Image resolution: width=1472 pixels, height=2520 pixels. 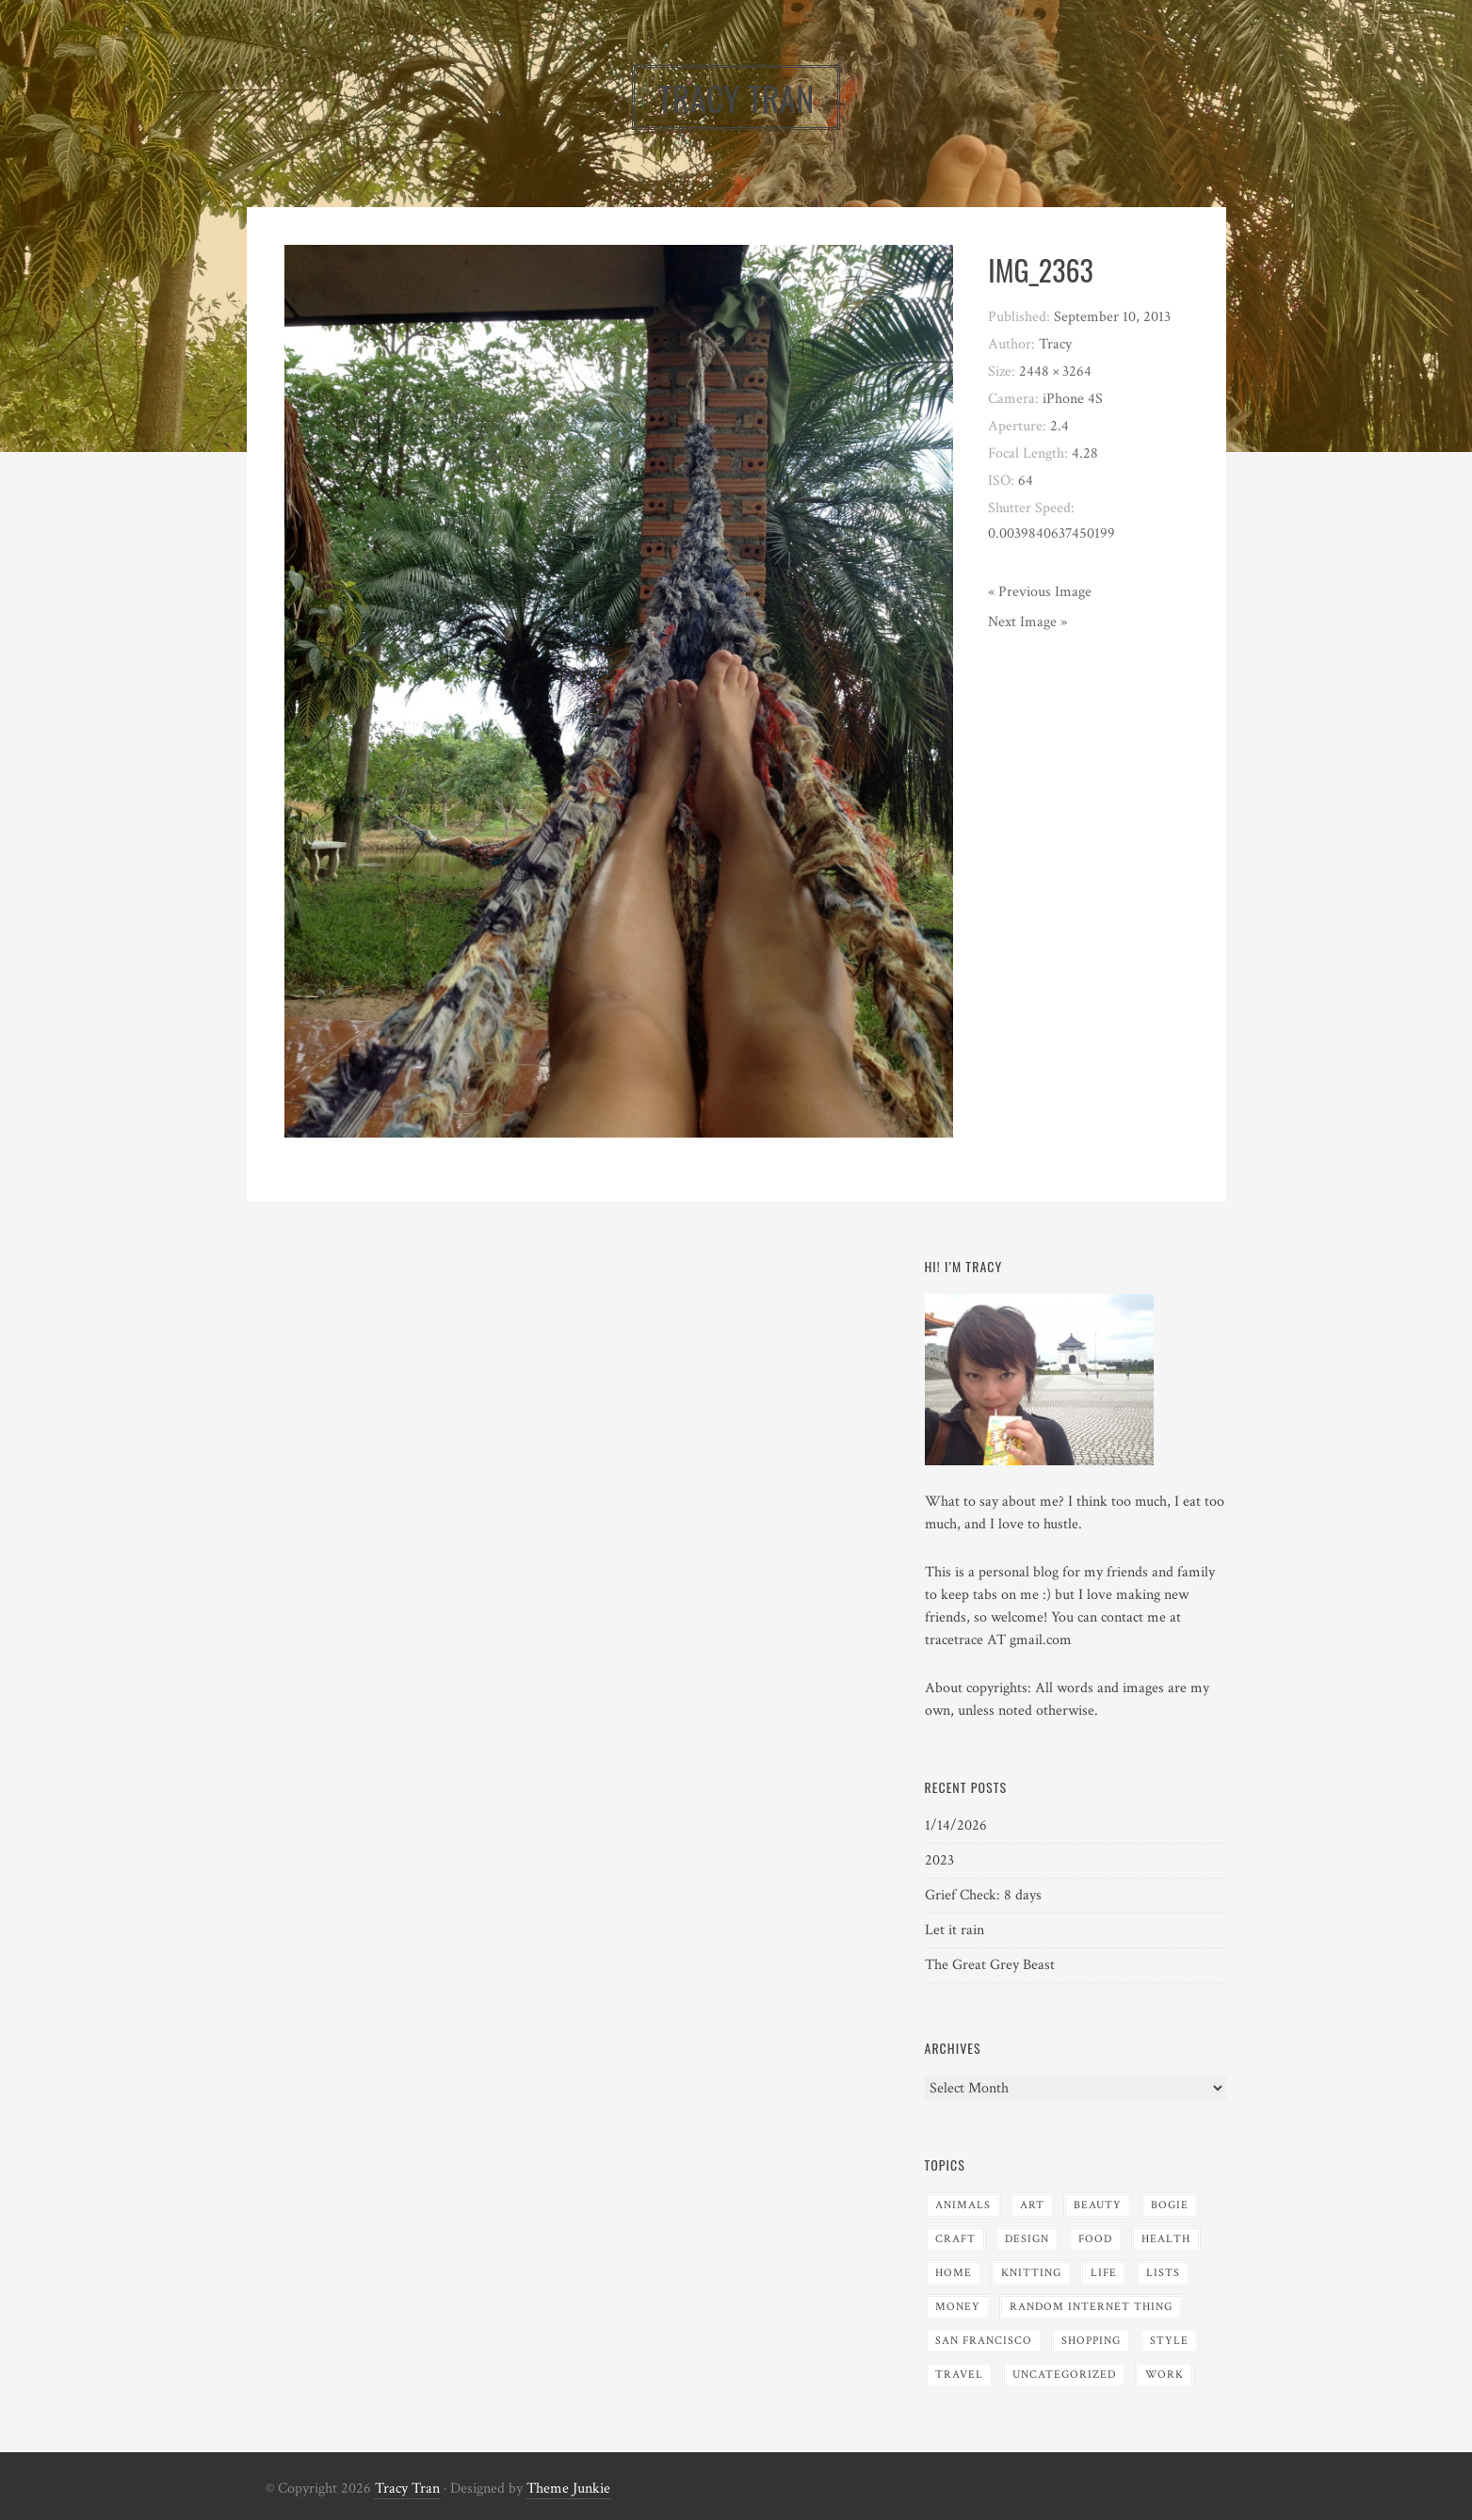 What do you see at coordinates (956, 1825) in the screenshot?
I see `1/14/2026` at bounding box center [956, 1825].